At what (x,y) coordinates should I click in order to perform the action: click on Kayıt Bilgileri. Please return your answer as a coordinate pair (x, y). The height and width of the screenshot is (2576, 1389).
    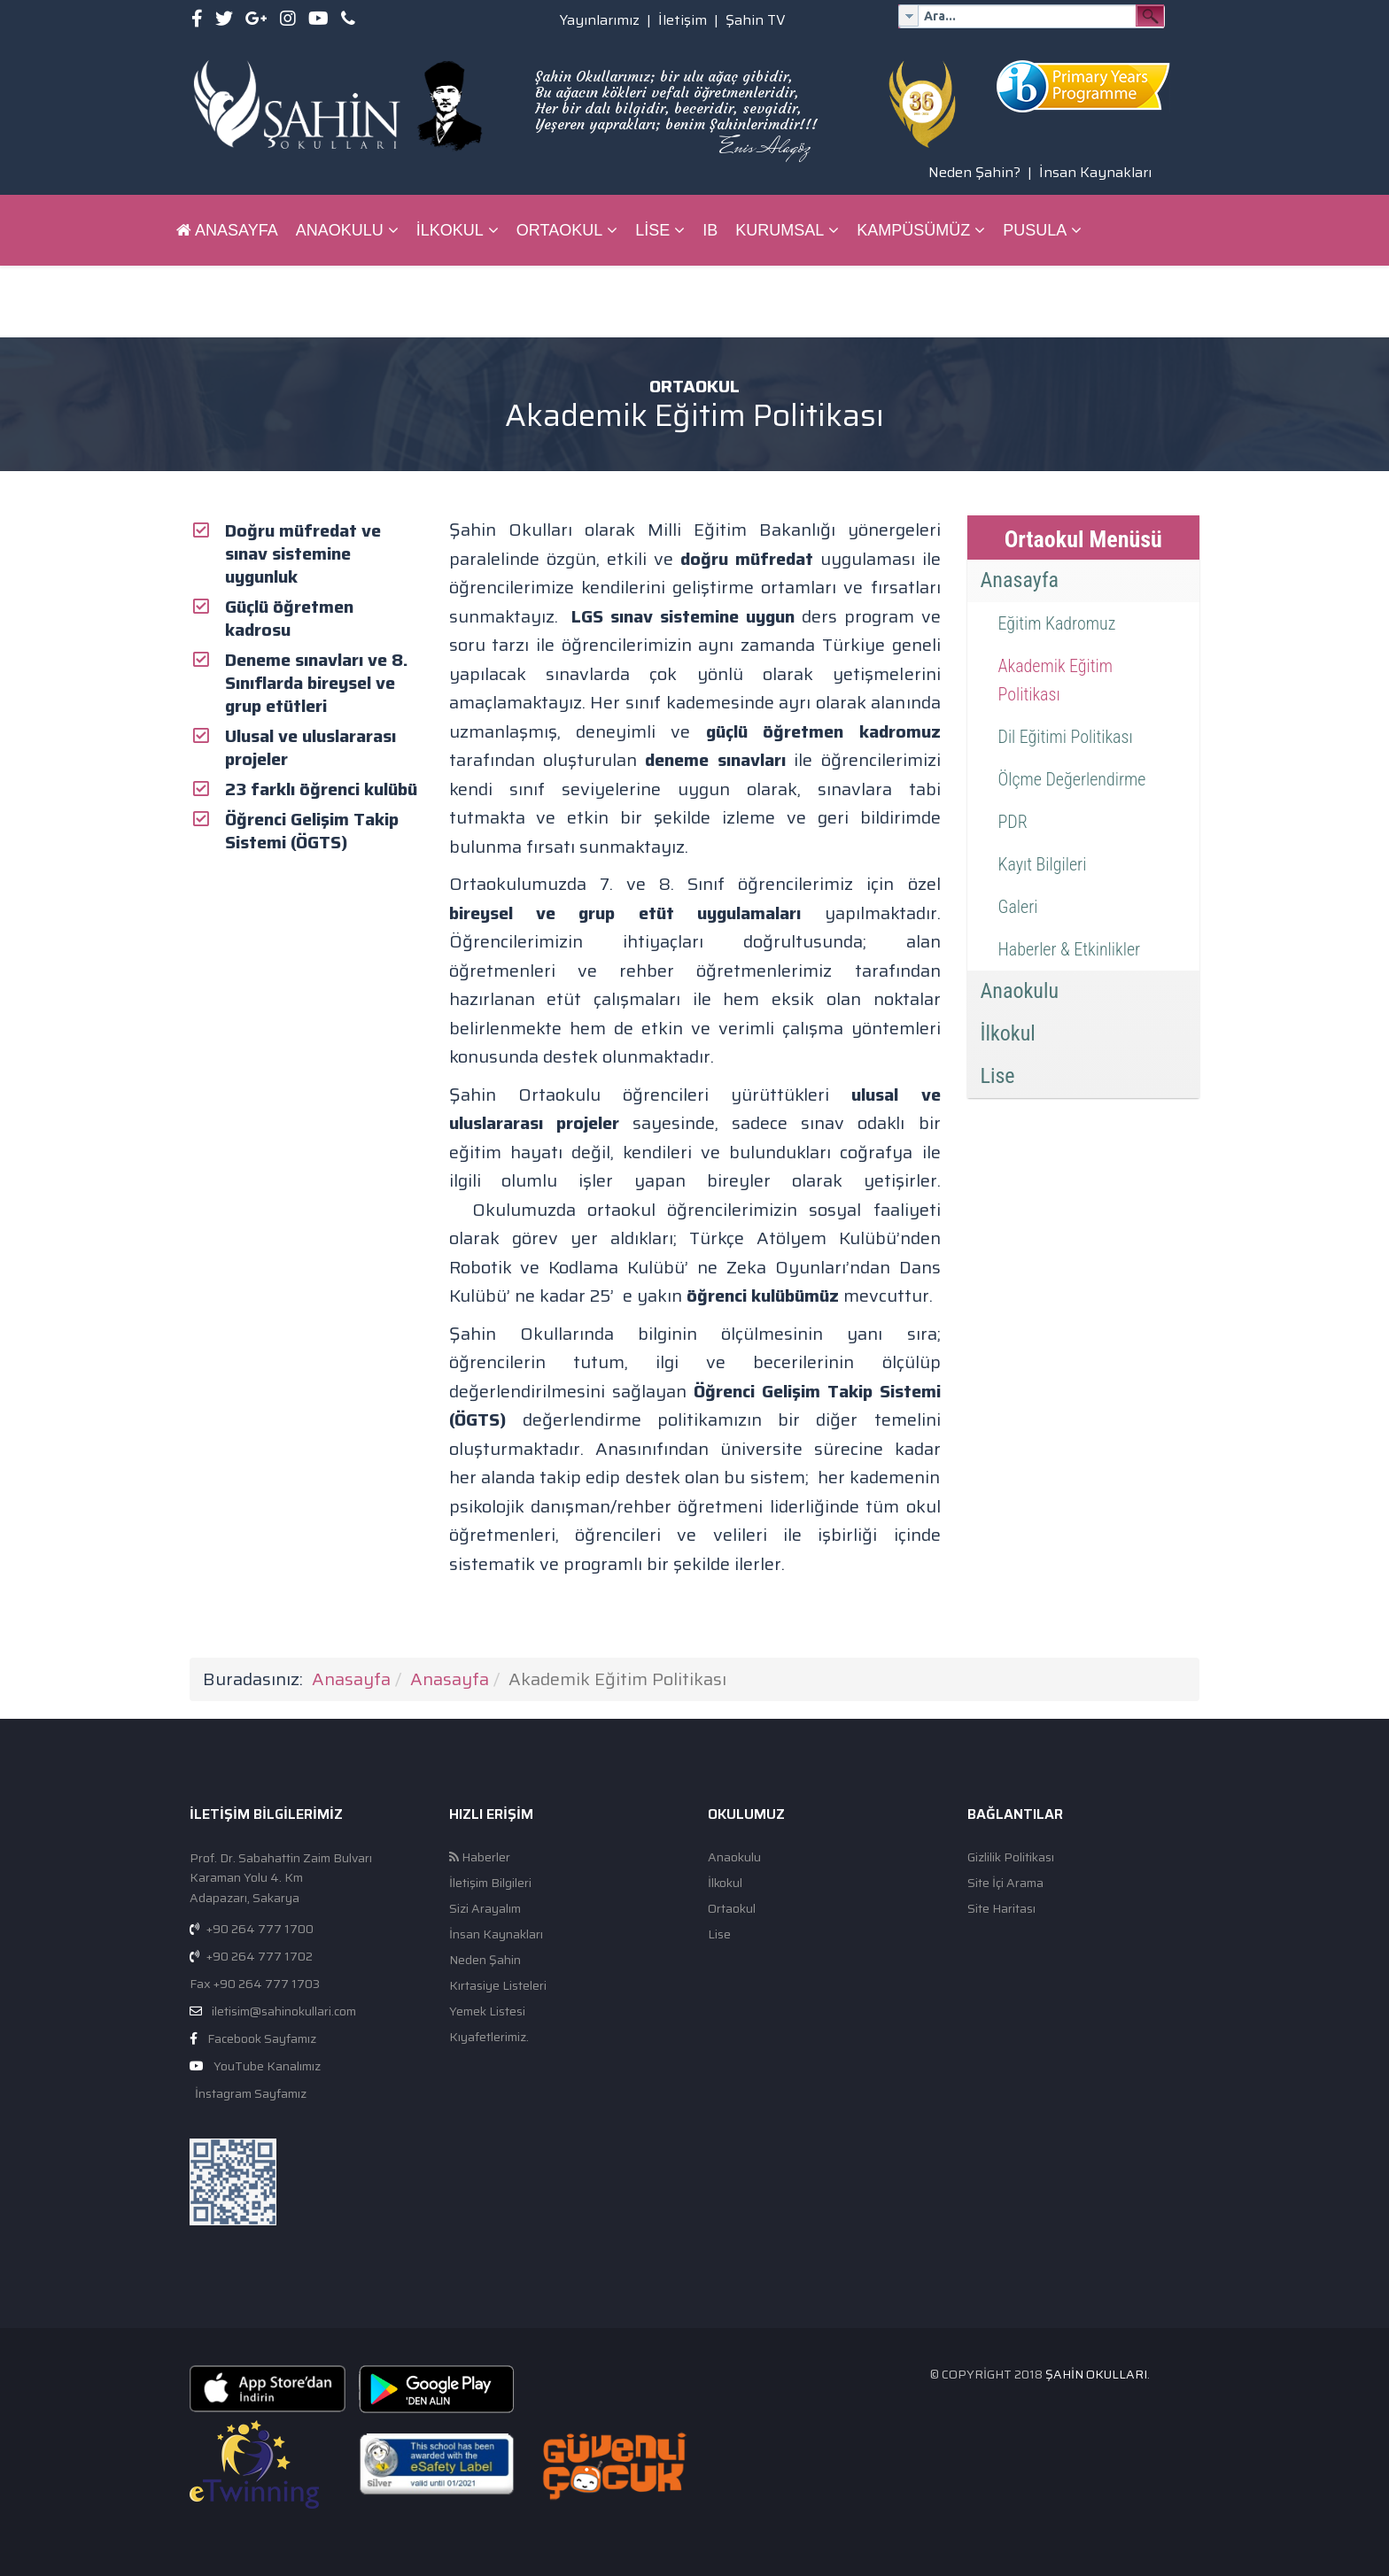
    Looking at the image, I should click on (1042, 864).